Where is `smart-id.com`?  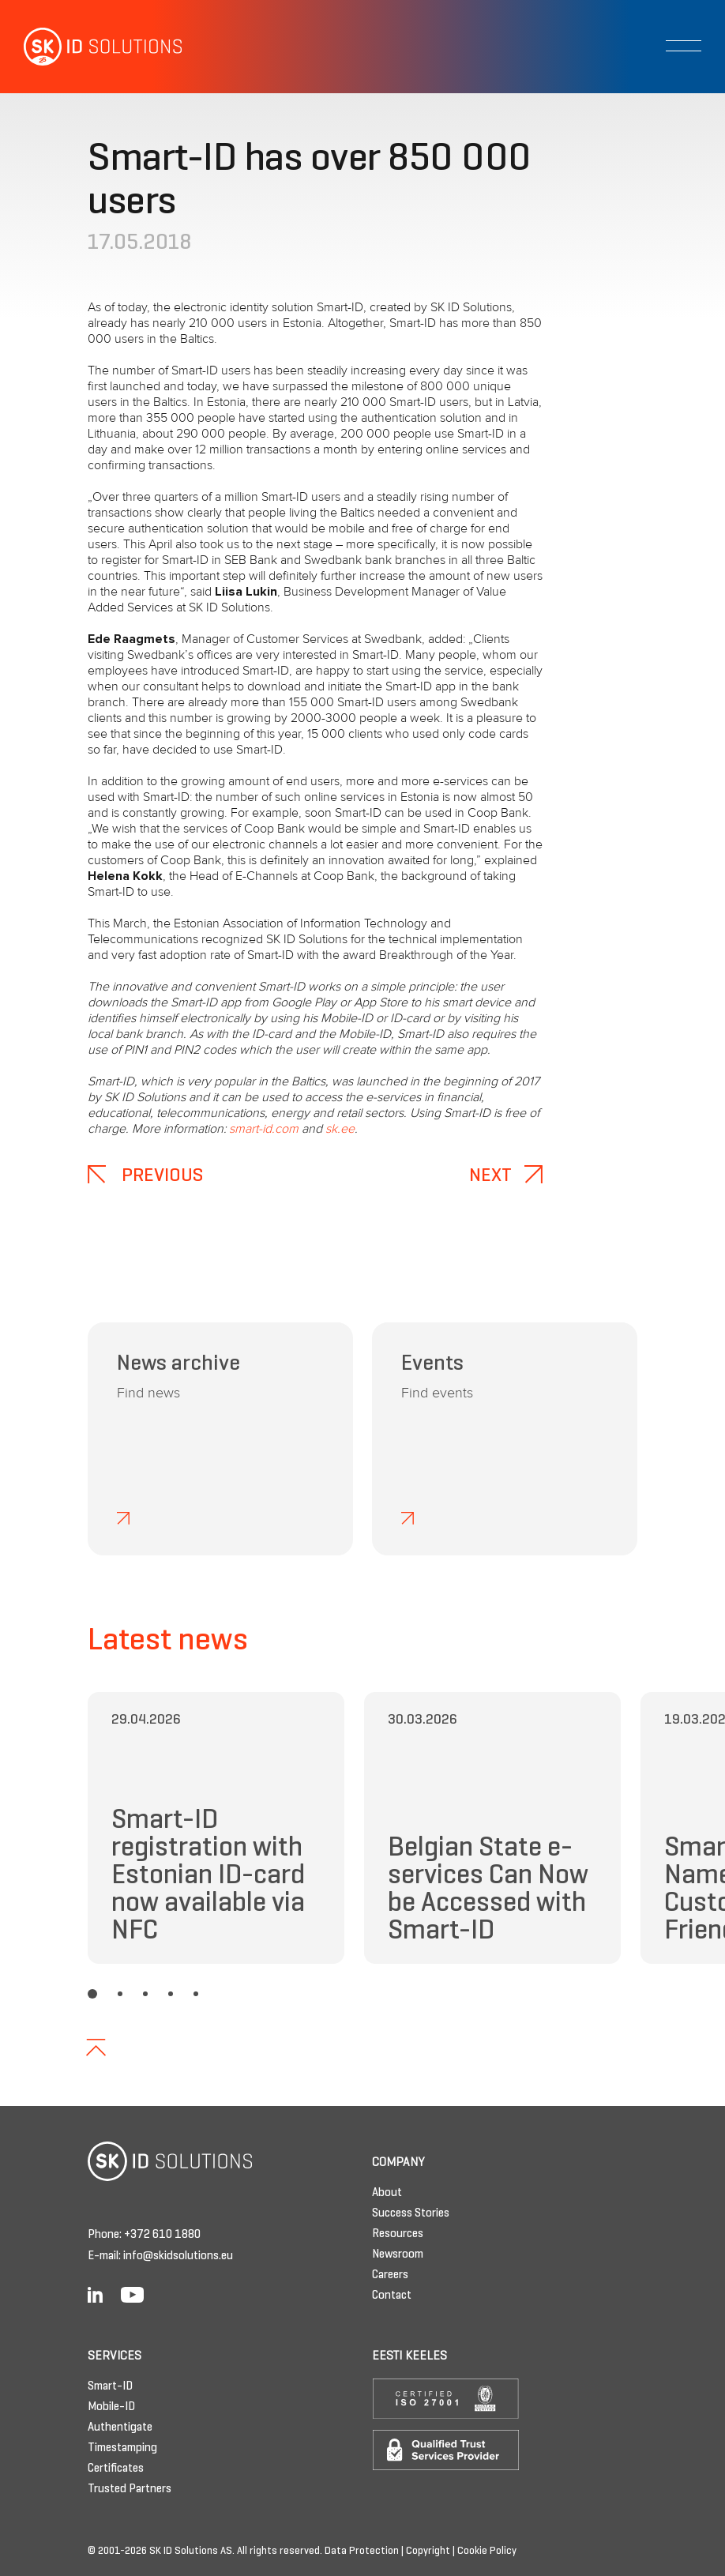 smart-id.com is located at coordinates (264, 1129).